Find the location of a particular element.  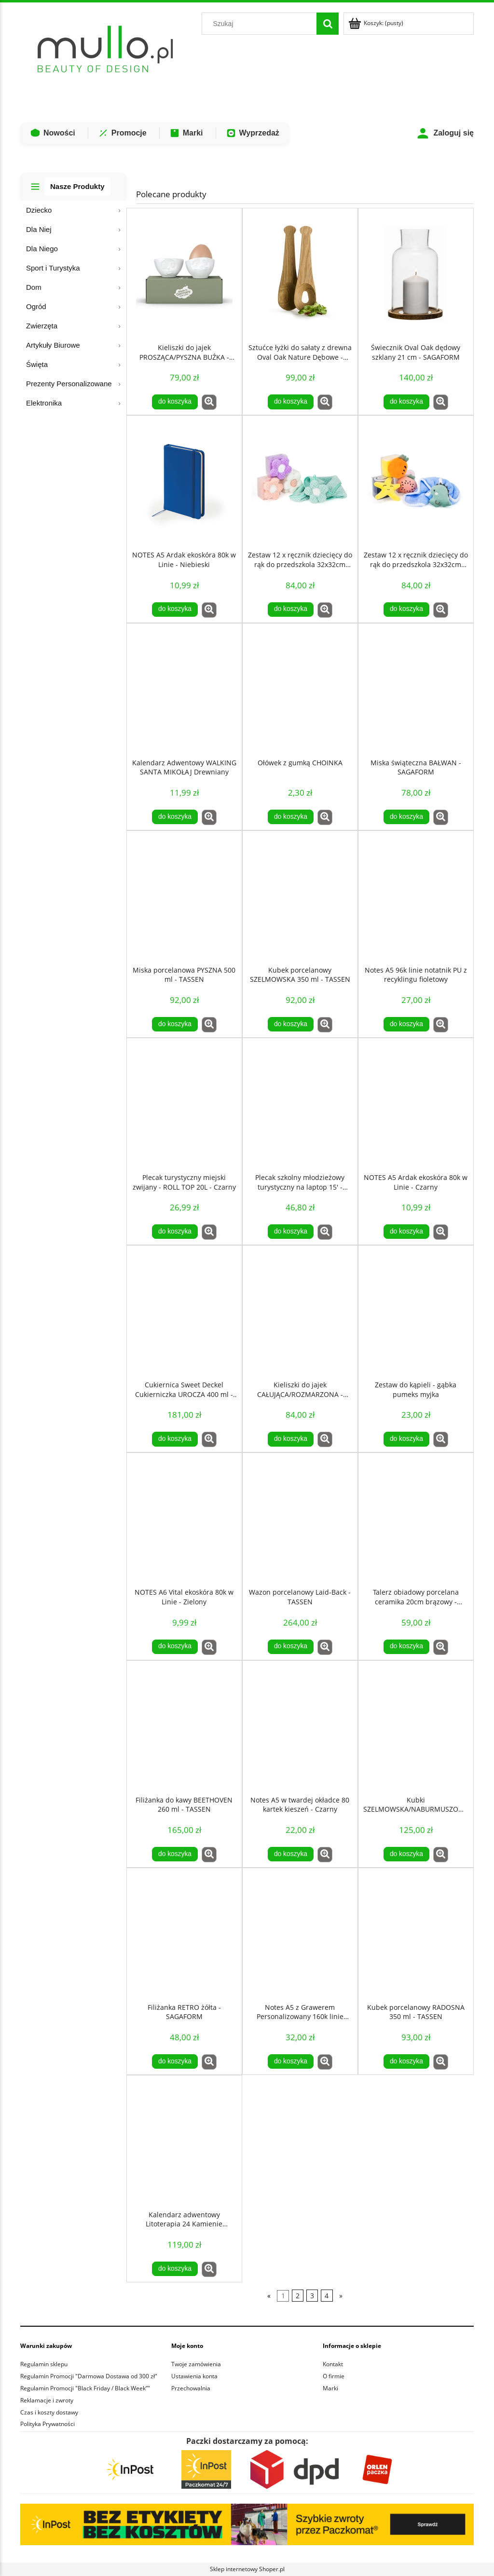

[Do koszyka NOTES A5 Ardak ekoskóra 80k w Linie - Niebieski] is located at coordinates (174, 609).